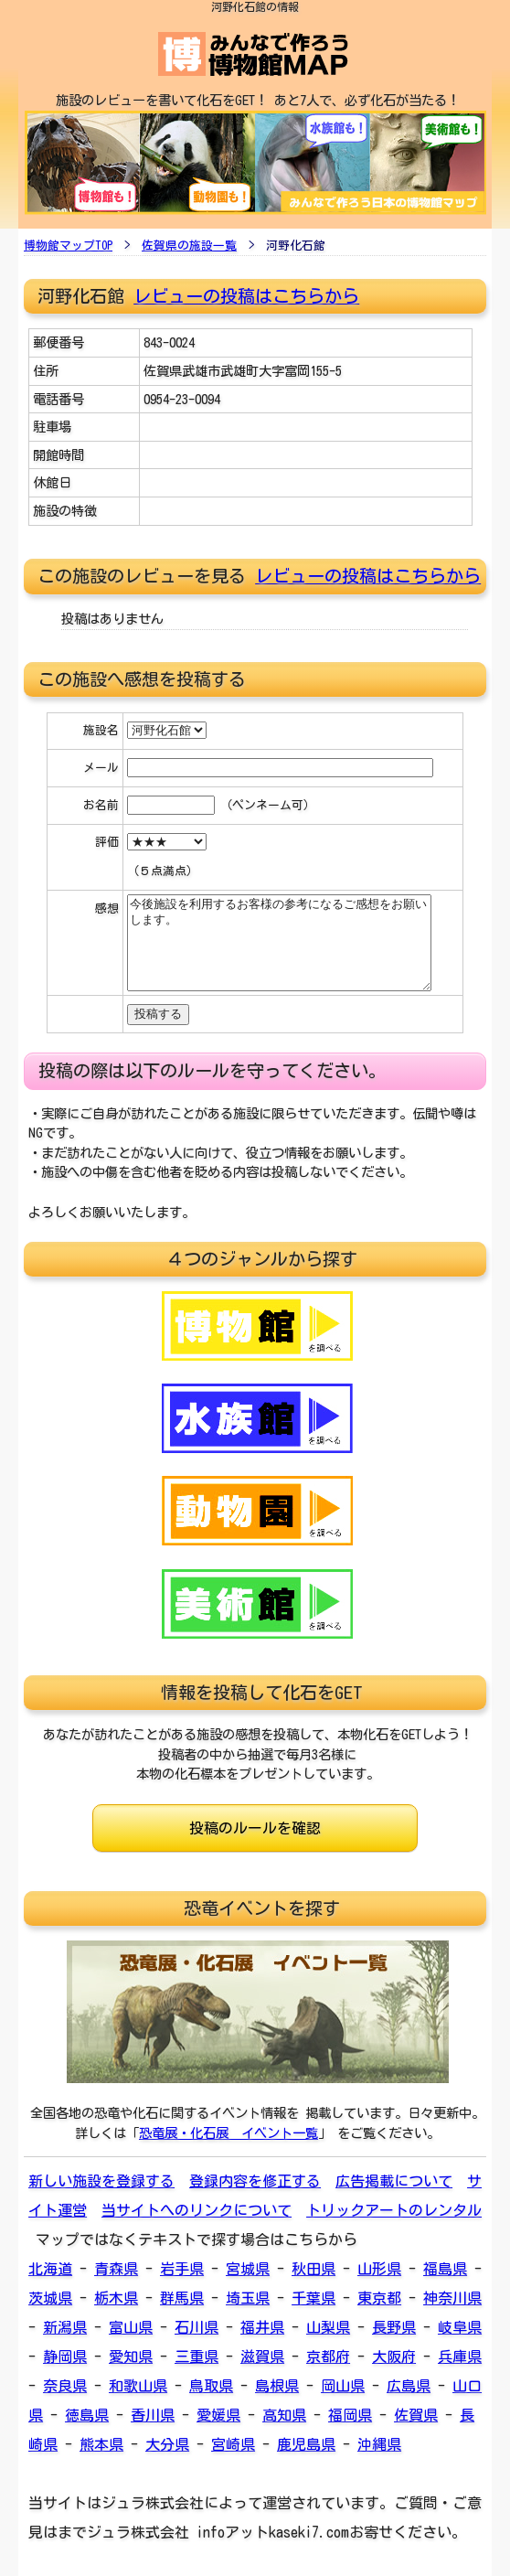  Describe the element at coordinates (196, 2327) in the screenshot. I see `石川県` at that location.